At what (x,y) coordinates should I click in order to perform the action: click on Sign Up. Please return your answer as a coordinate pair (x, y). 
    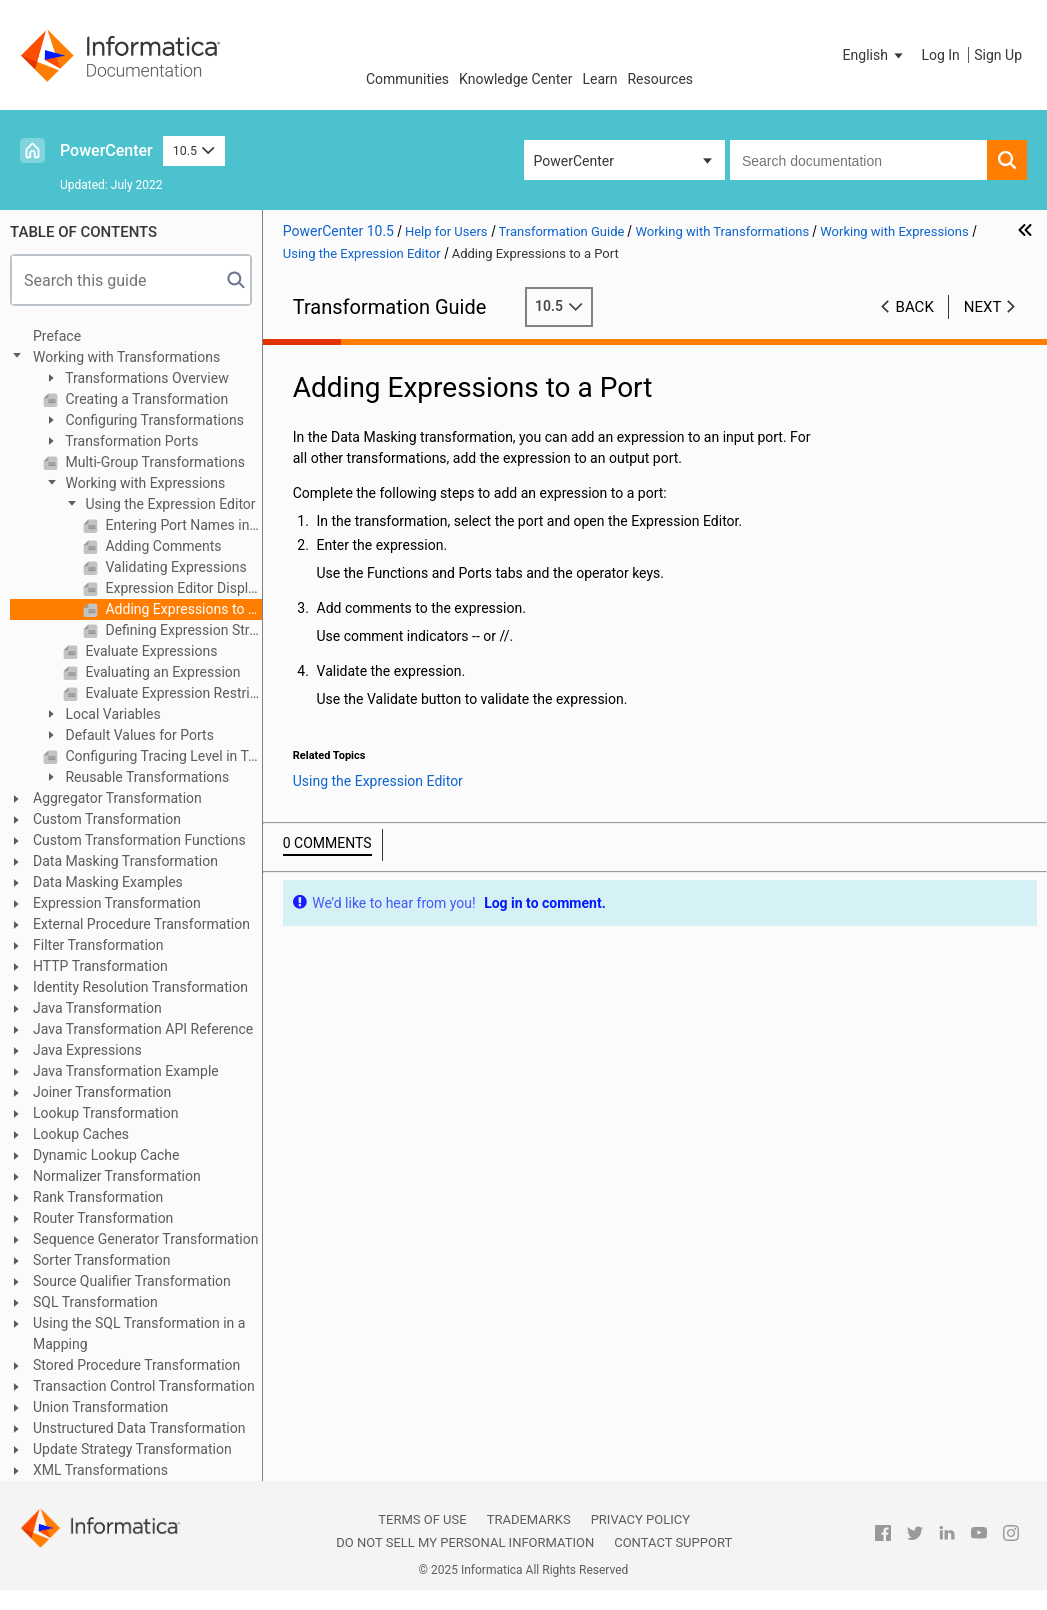
    Looking at the image, I should click on (998, 55).